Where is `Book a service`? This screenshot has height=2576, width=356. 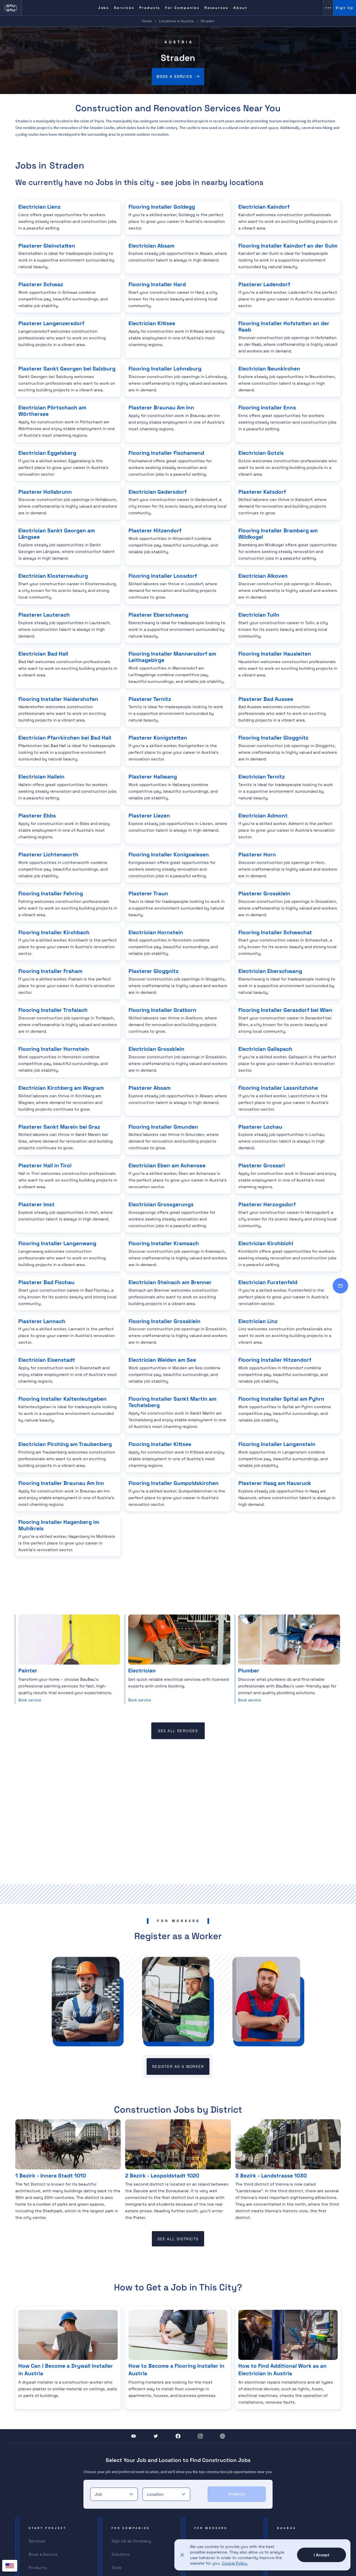 Book a service is located at coordinates (174, 76).